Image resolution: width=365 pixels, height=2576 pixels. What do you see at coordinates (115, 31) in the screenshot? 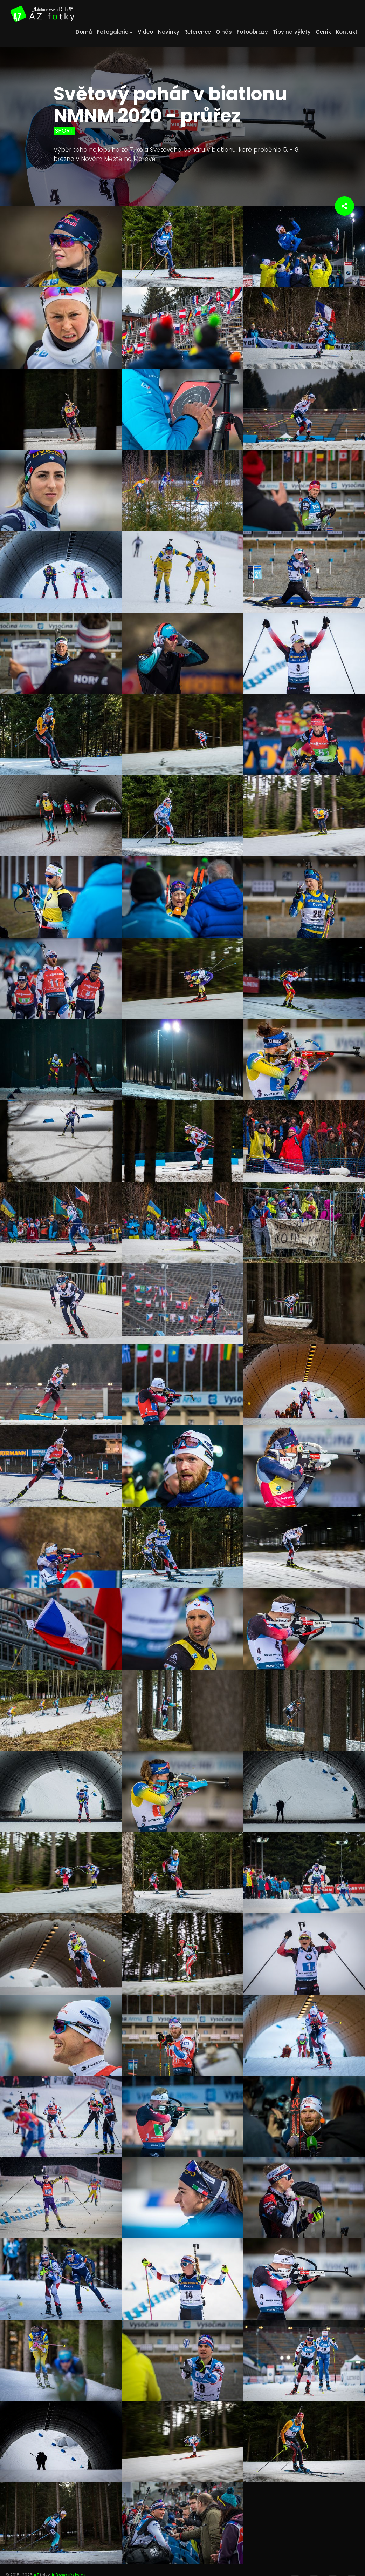
I see `Fotogalerie` at bounding box center [115, 31].